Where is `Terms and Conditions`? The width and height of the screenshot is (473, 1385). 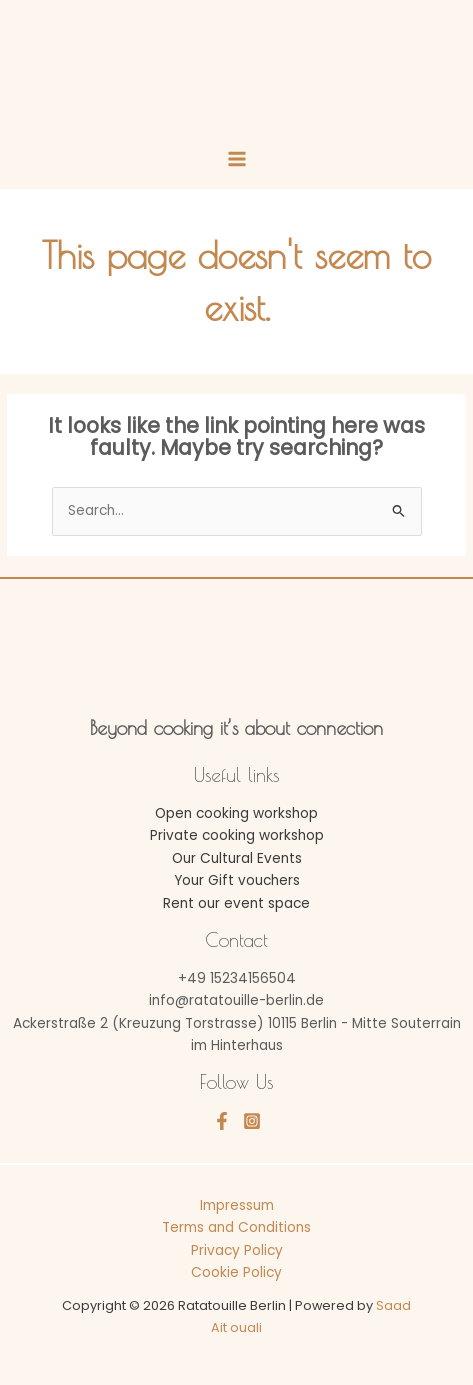 Terms and Conditions is located at coordinates (236, 1227).